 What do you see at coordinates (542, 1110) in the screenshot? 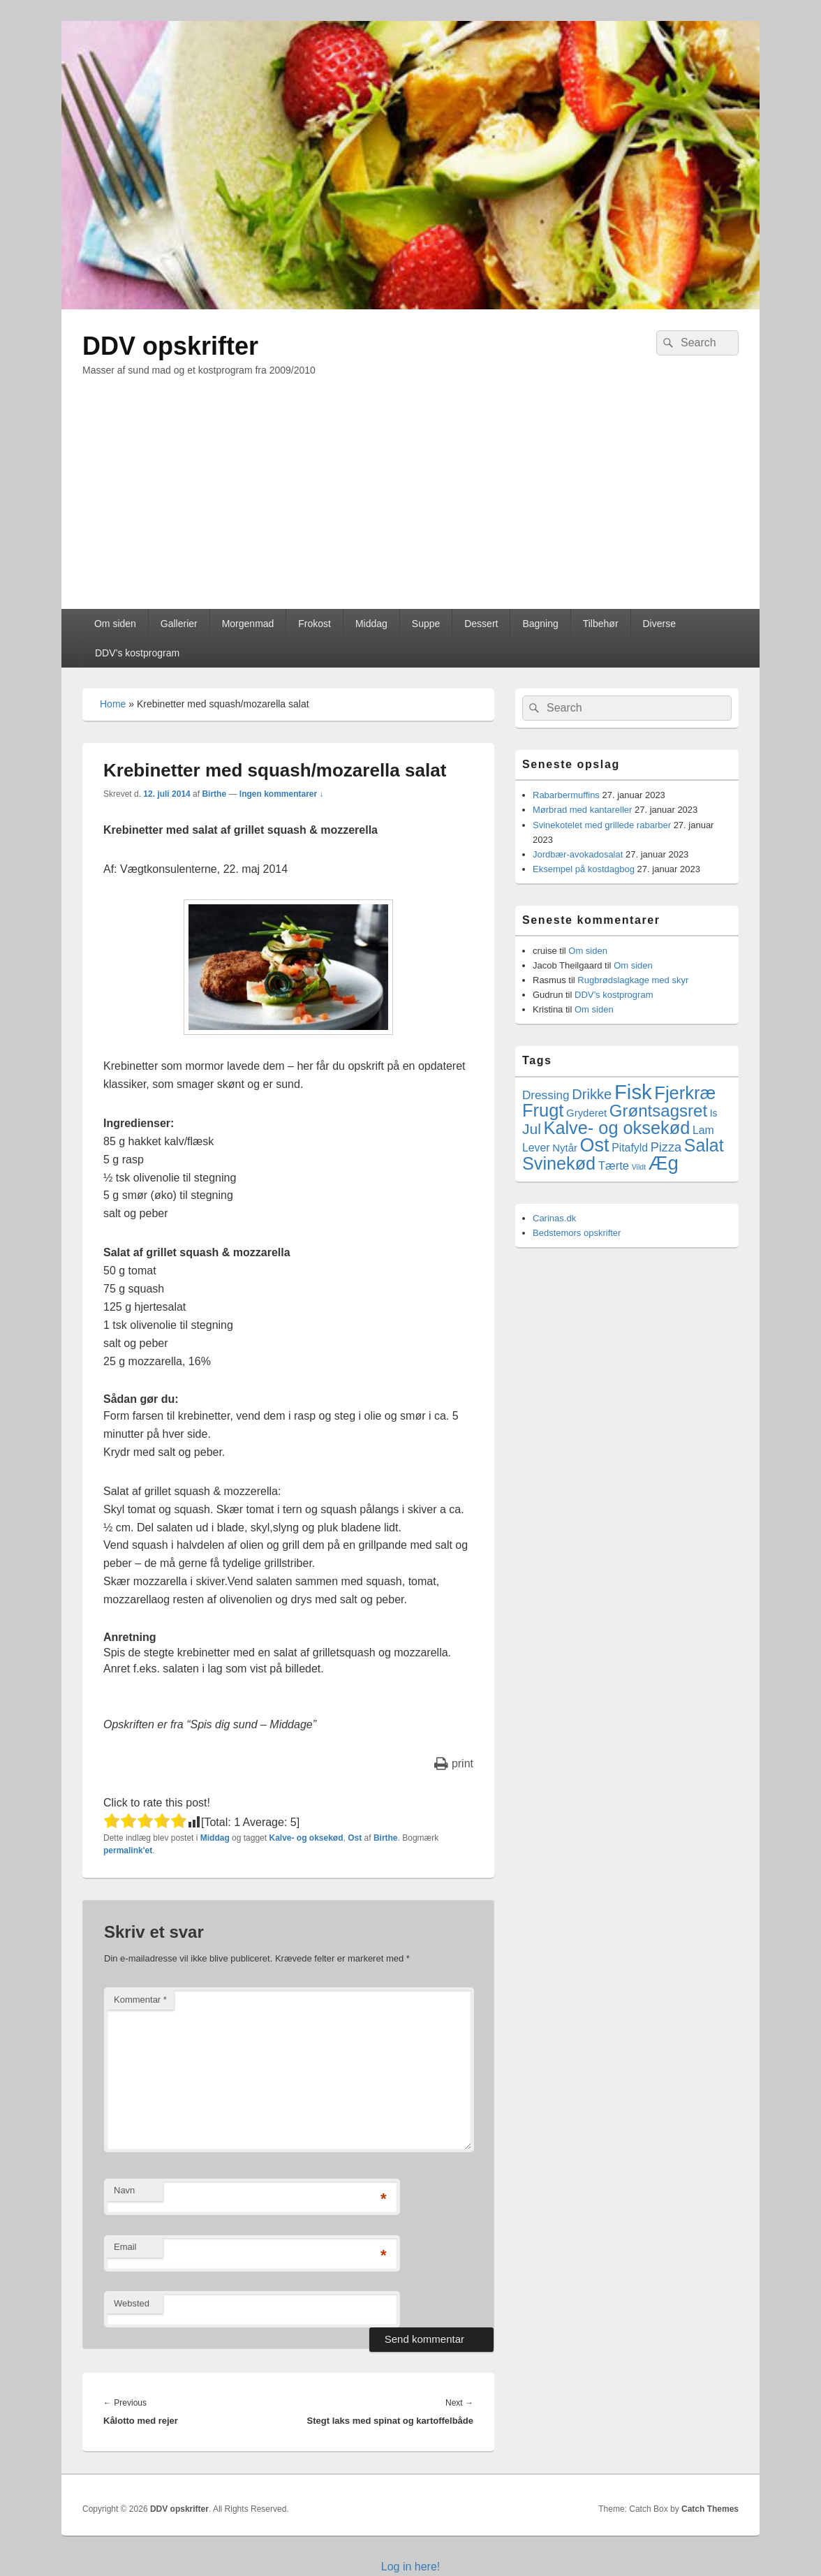
I see `Frugt [Frugt (46 elementer)]` at bounding box center [542, 1110].